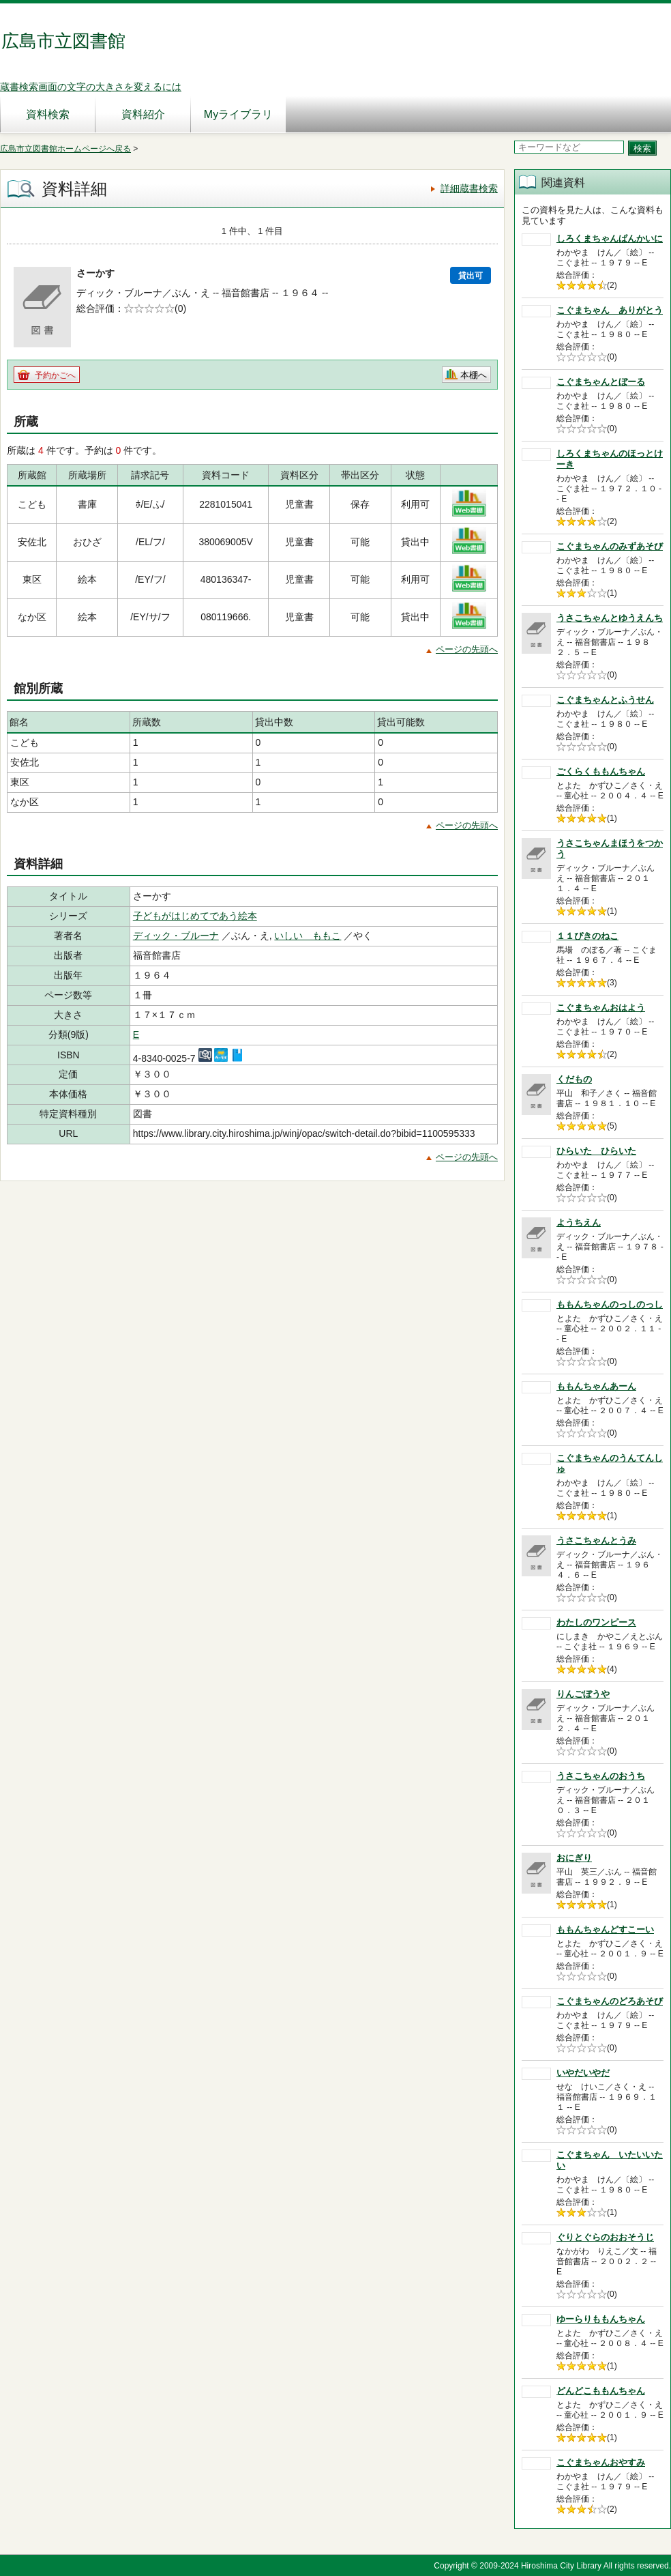 This screenshot has width=671, height=2576. Describe the element at coordinates (48, 114) in the screenshot. I see `資料検索` at that location.